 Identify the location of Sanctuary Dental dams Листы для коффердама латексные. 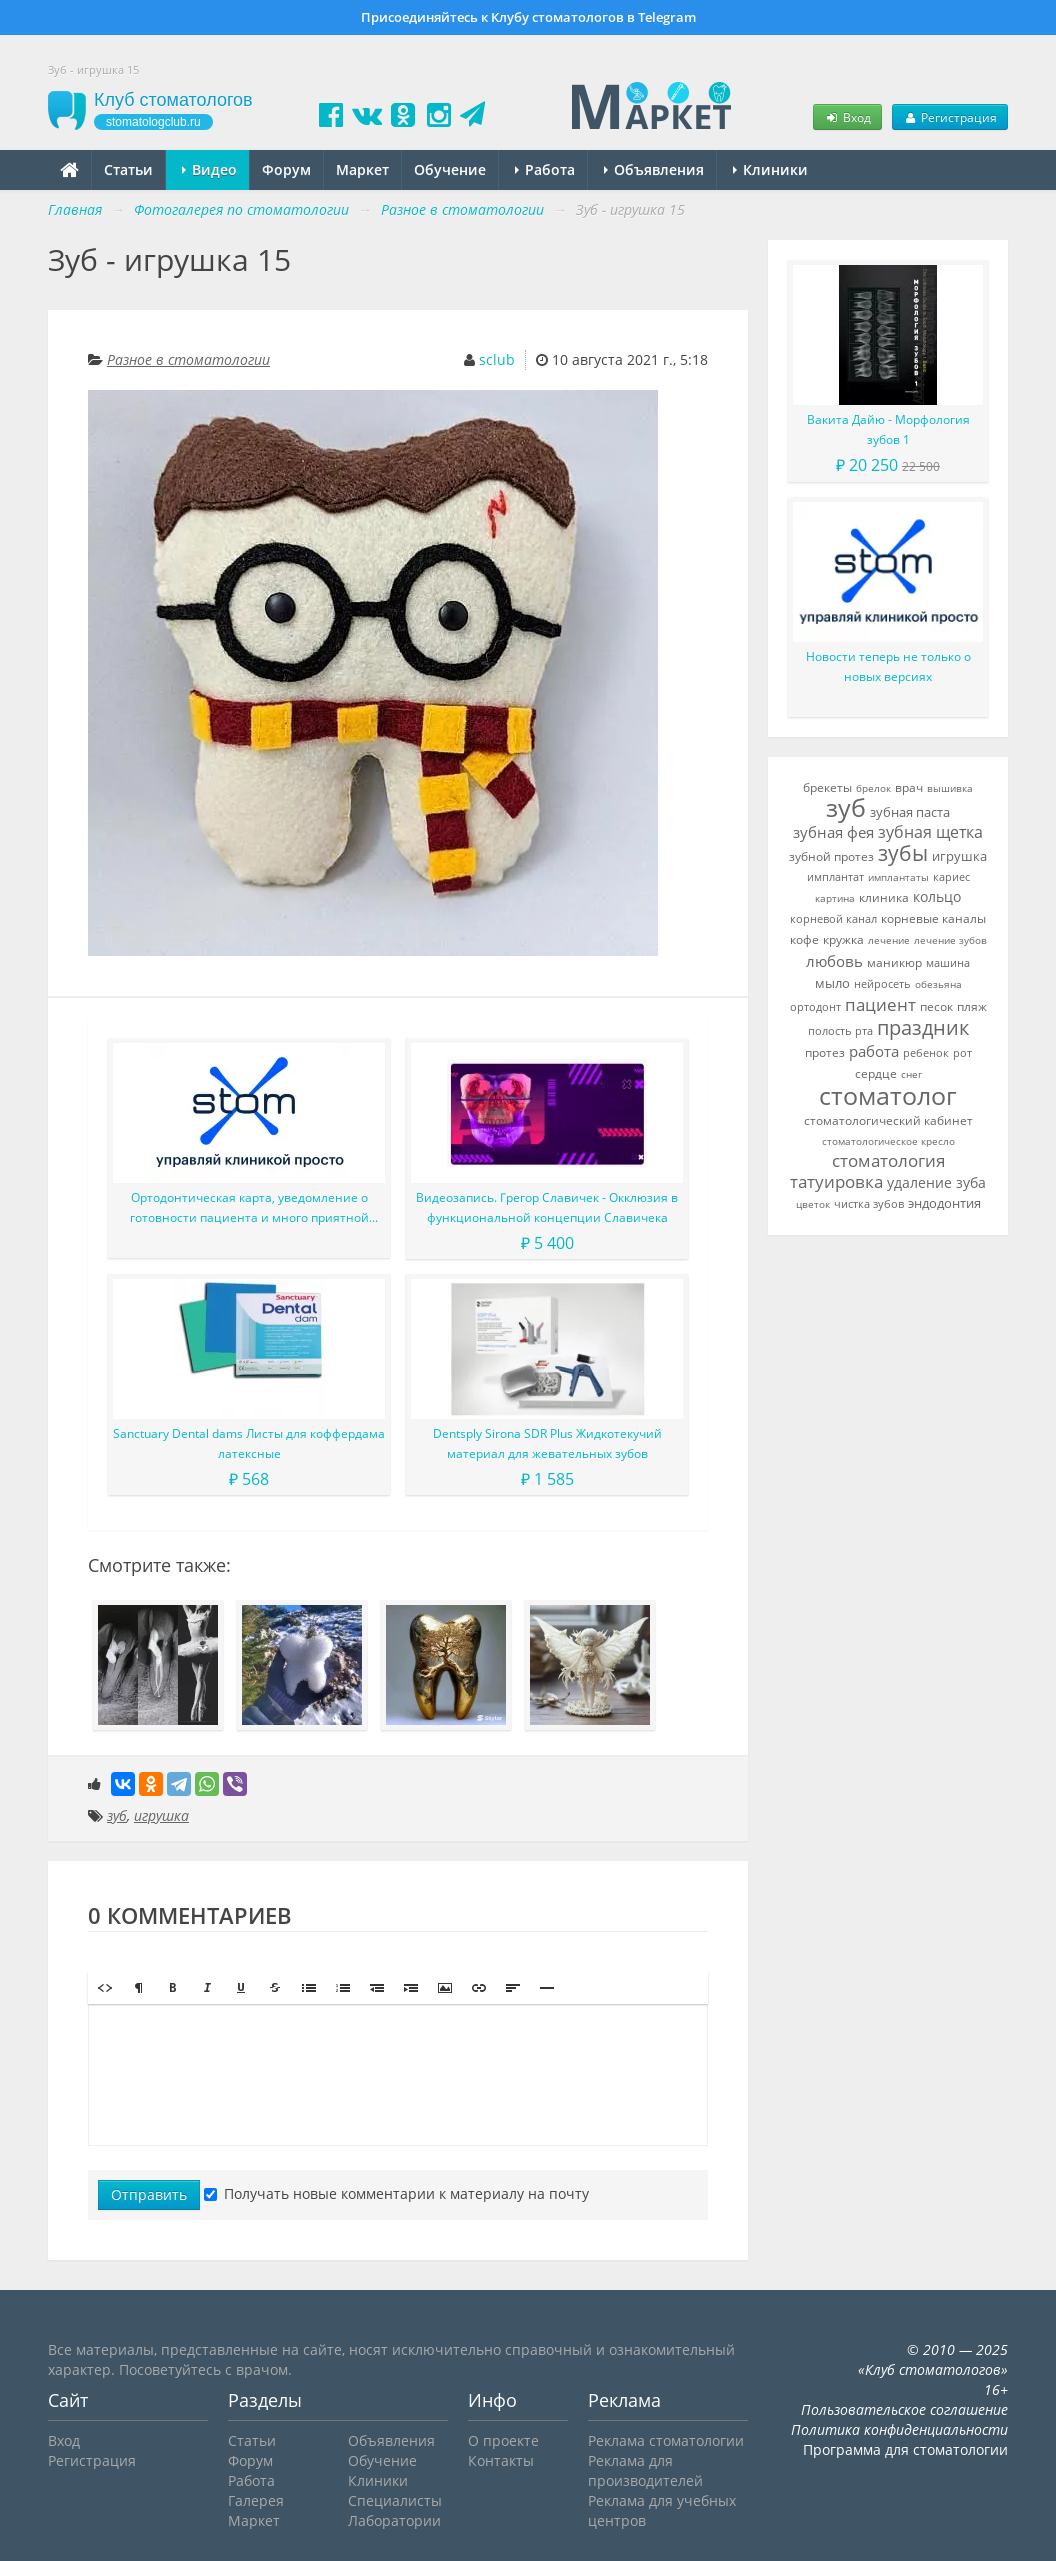
(249, 1443).